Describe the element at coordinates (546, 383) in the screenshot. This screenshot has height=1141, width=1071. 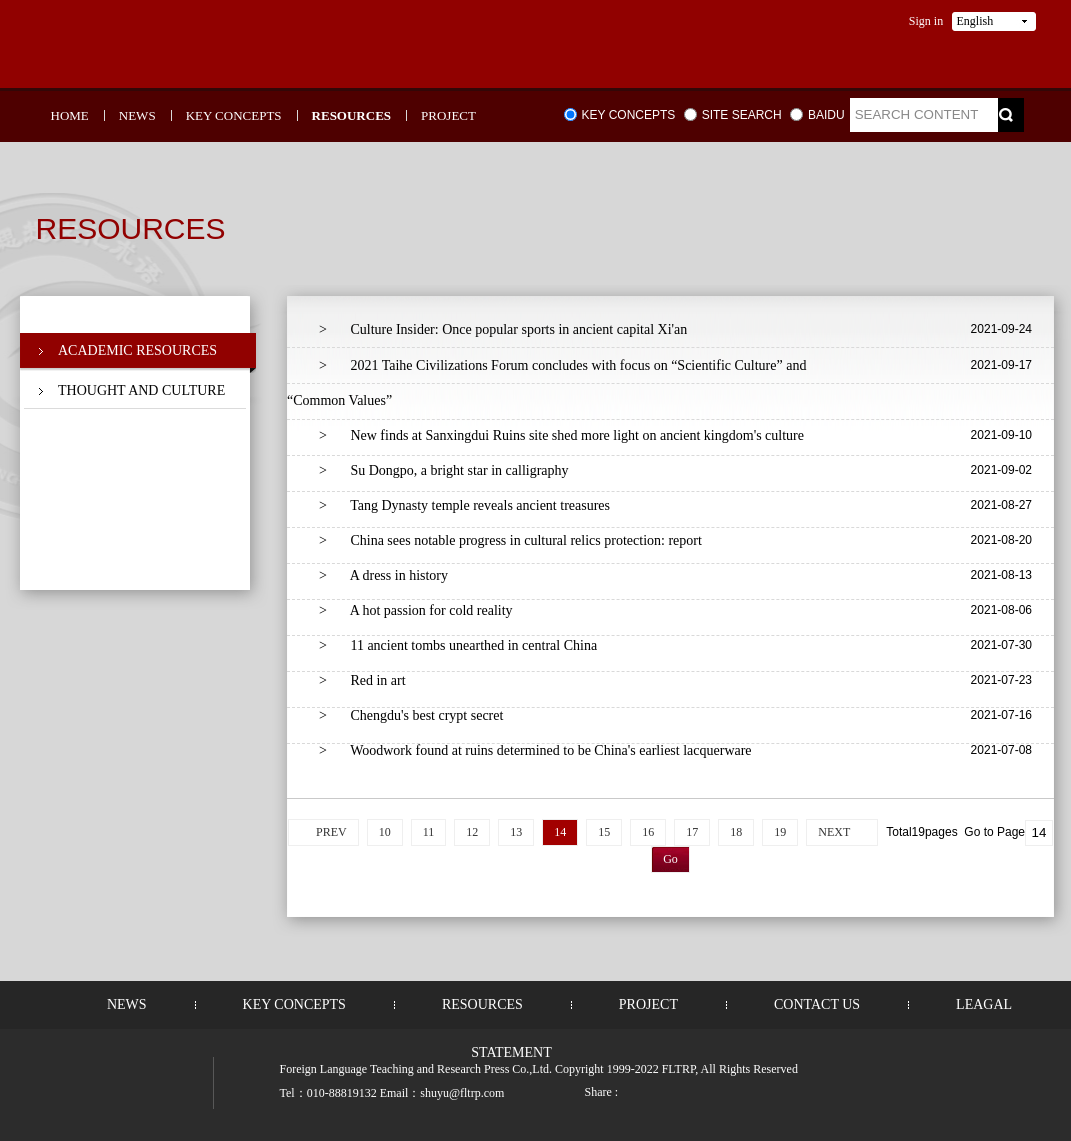
I see `2021 Taihe Civilizations Forum concludes with focus on “Scientific Culture” and “Common Values”` at that location.